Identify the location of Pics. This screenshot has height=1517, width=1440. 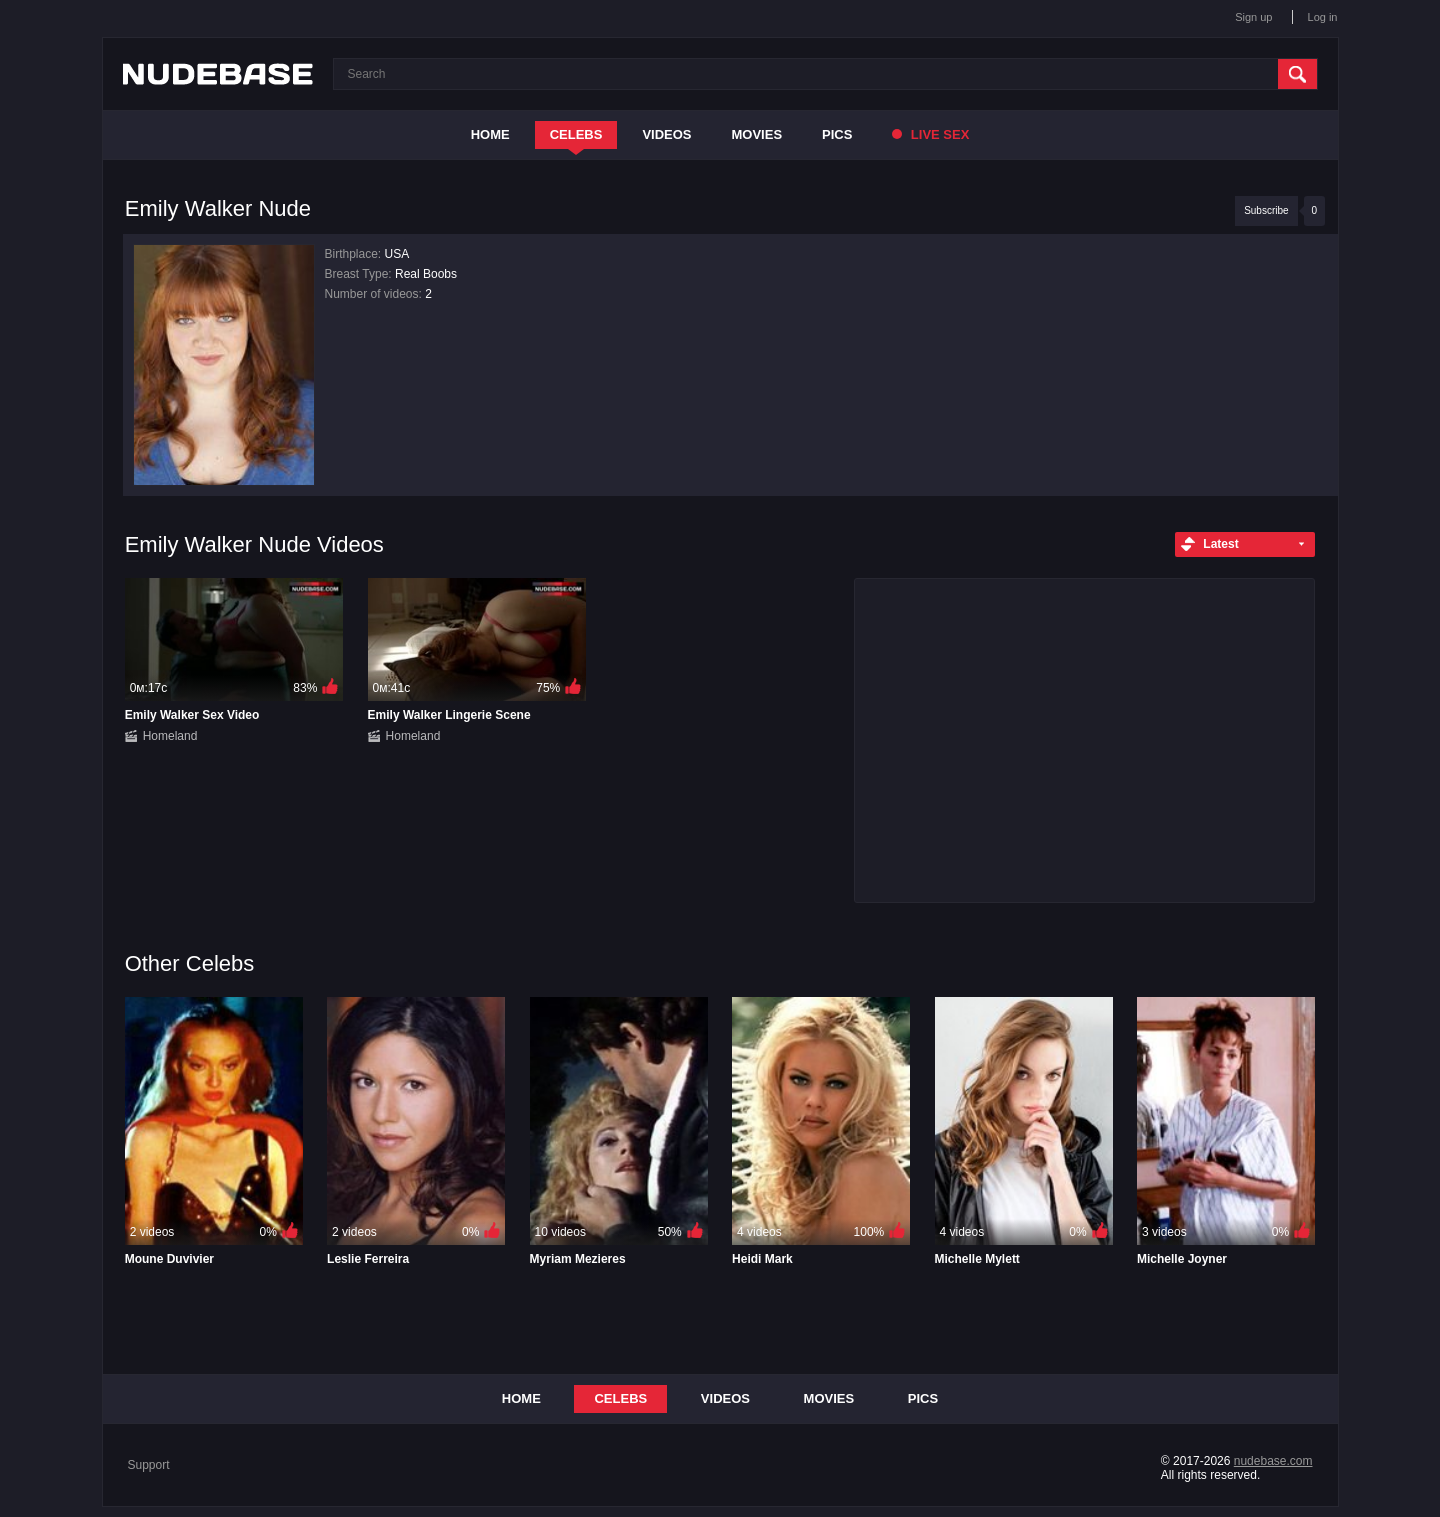
(837, 134).